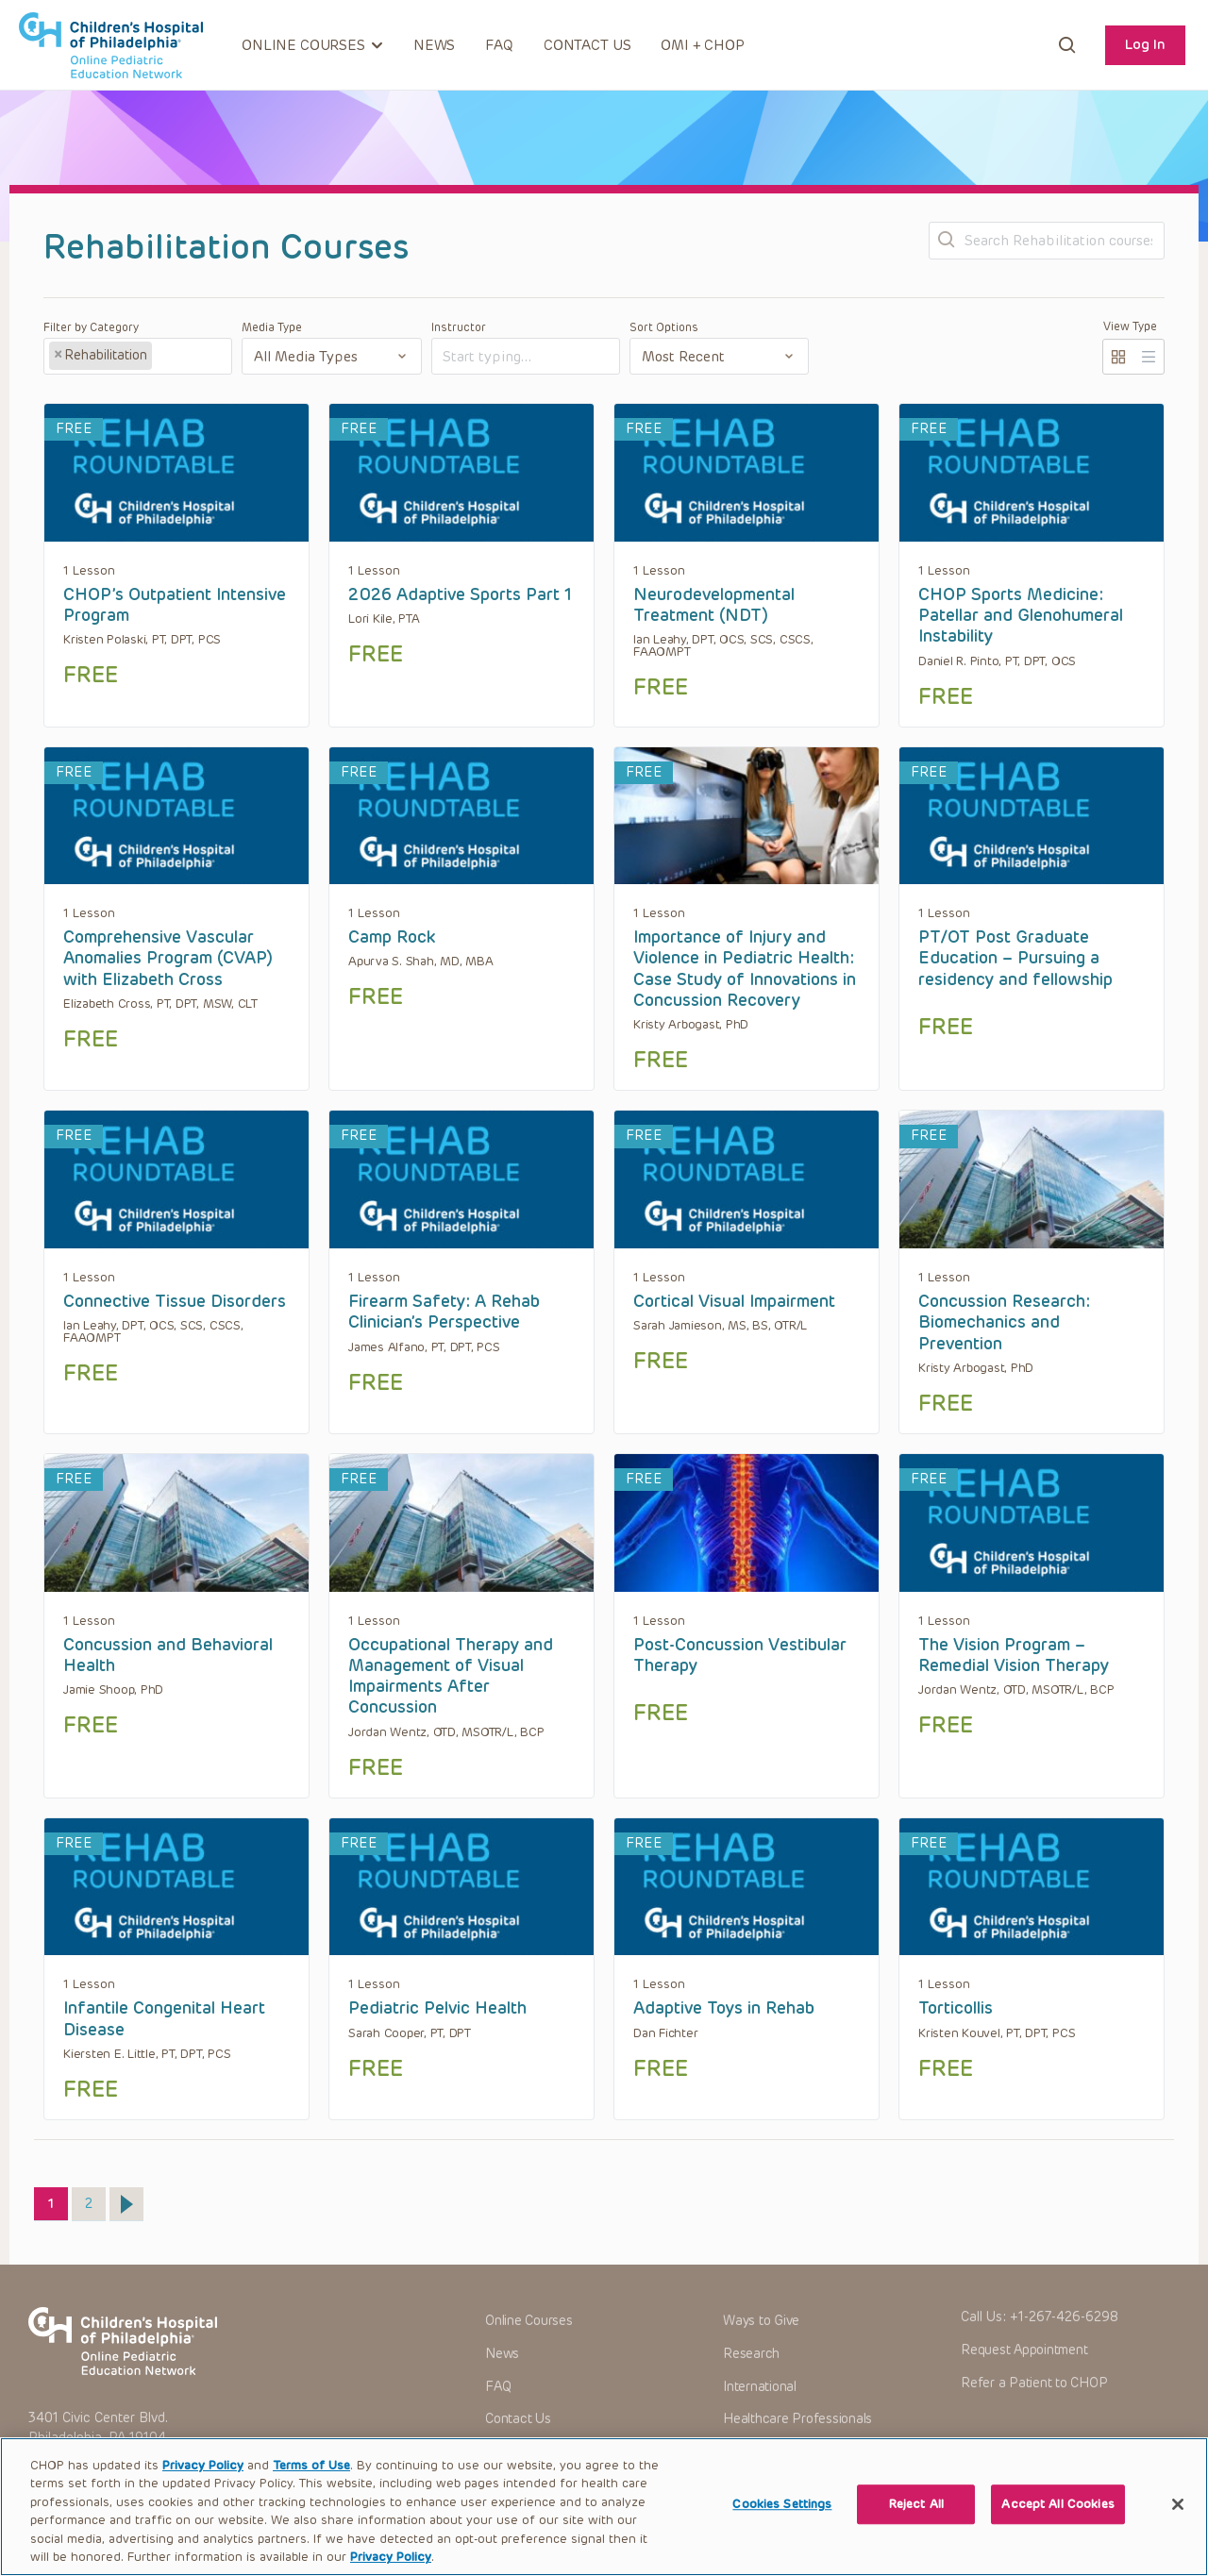 Image resolution: width=1208 pixels, height=2576 pixels. Describe the element at coordinates (587, 45) in the screenshot. I see `Contact Us` at that location.